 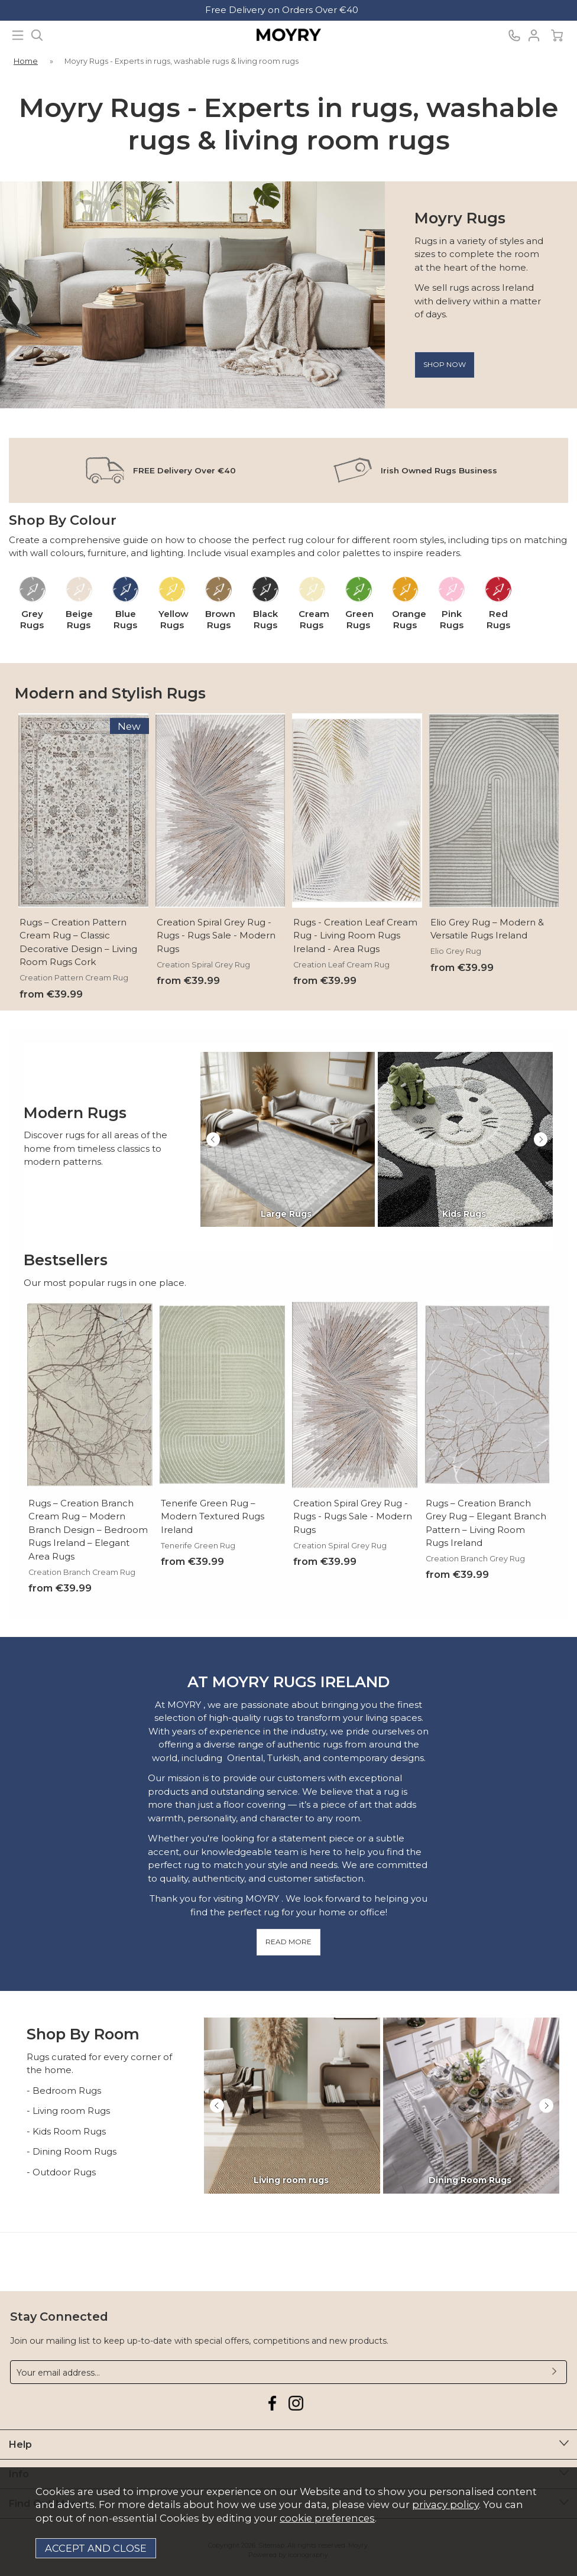 I want to click on Tenerife Green Rug – Modern Textured Rugs Ireland, so click(x=212, y=1516).